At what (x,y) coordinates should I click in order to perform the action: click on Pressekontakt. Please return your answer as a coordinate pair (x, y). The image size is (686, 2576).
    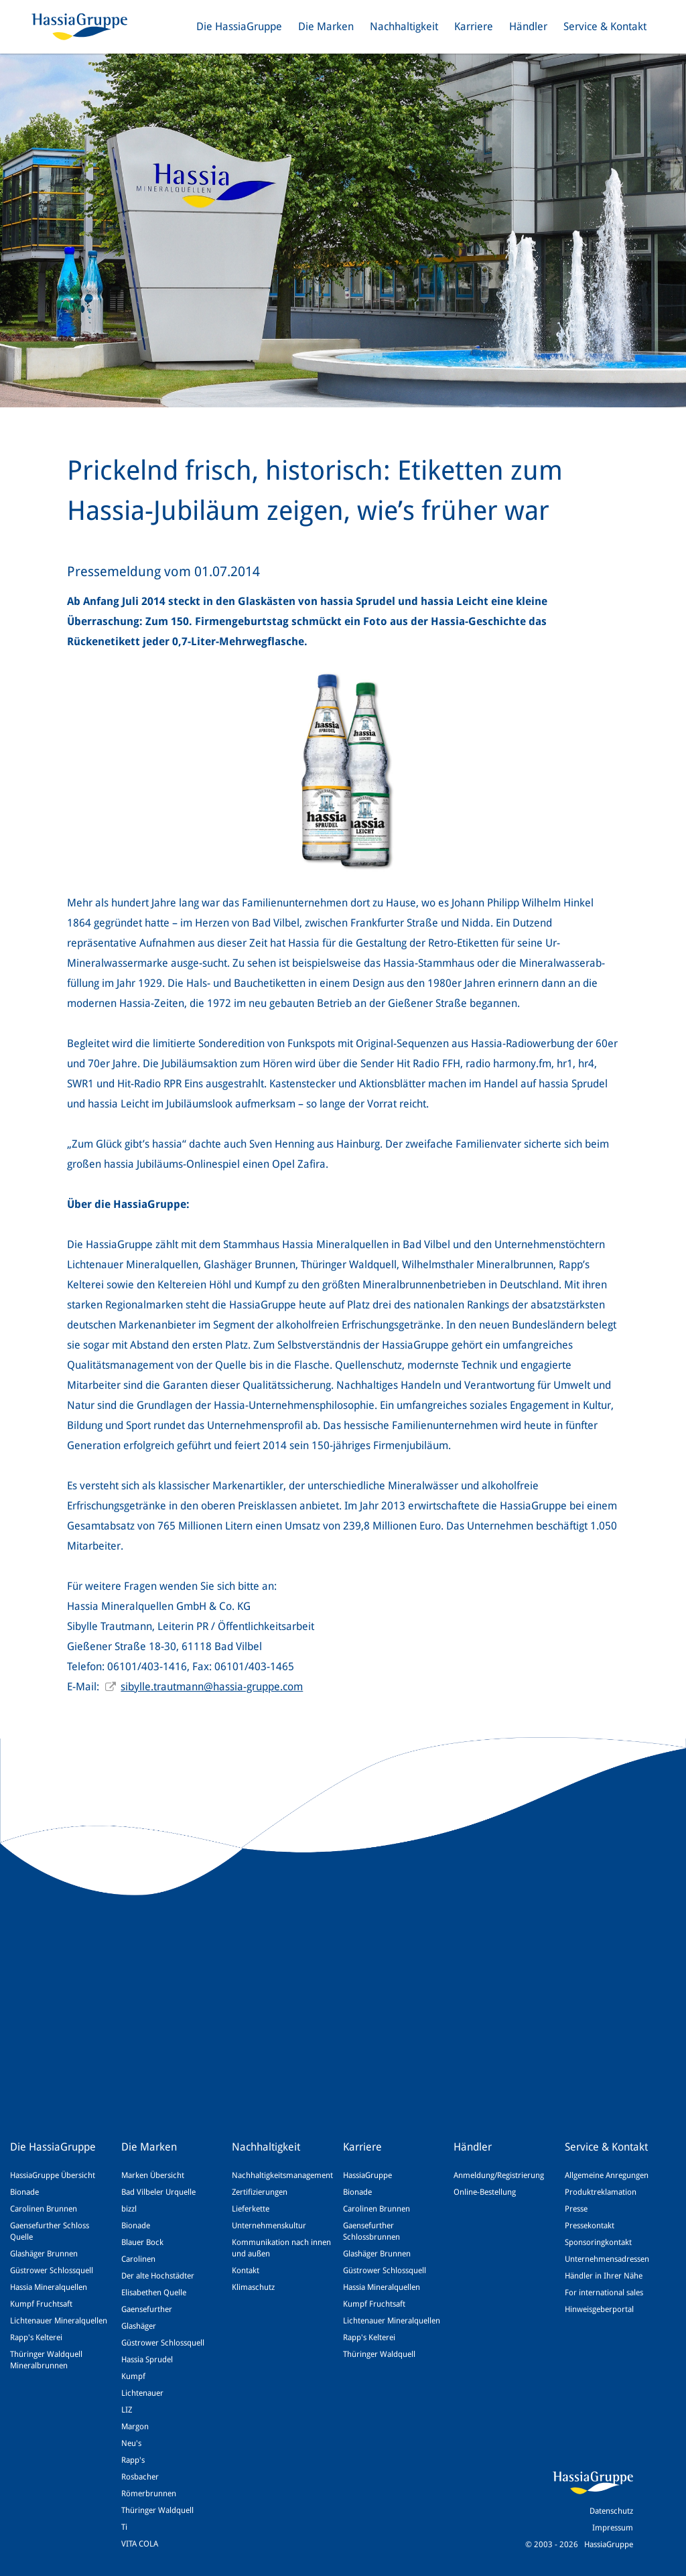
    Looking at the image, I should click on (589, 2225).